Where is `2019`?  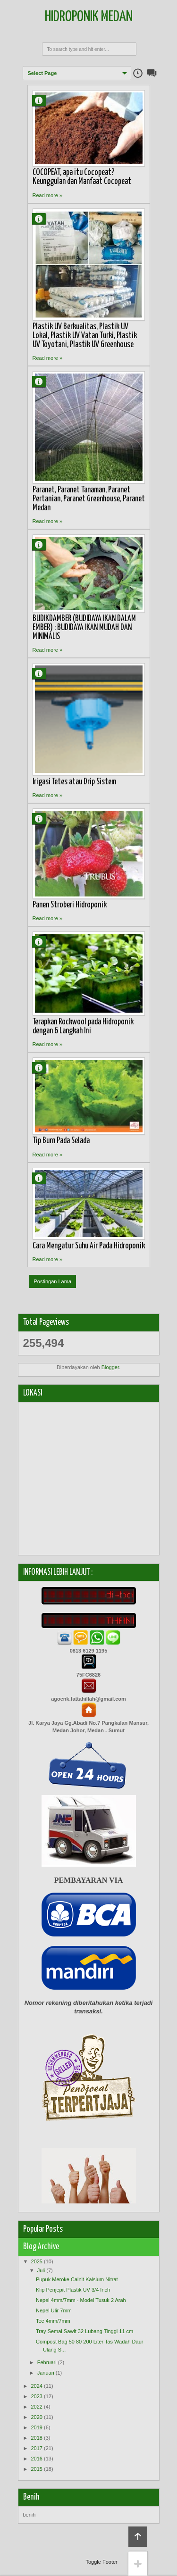
2019 is located at coordinates (36, 2427).